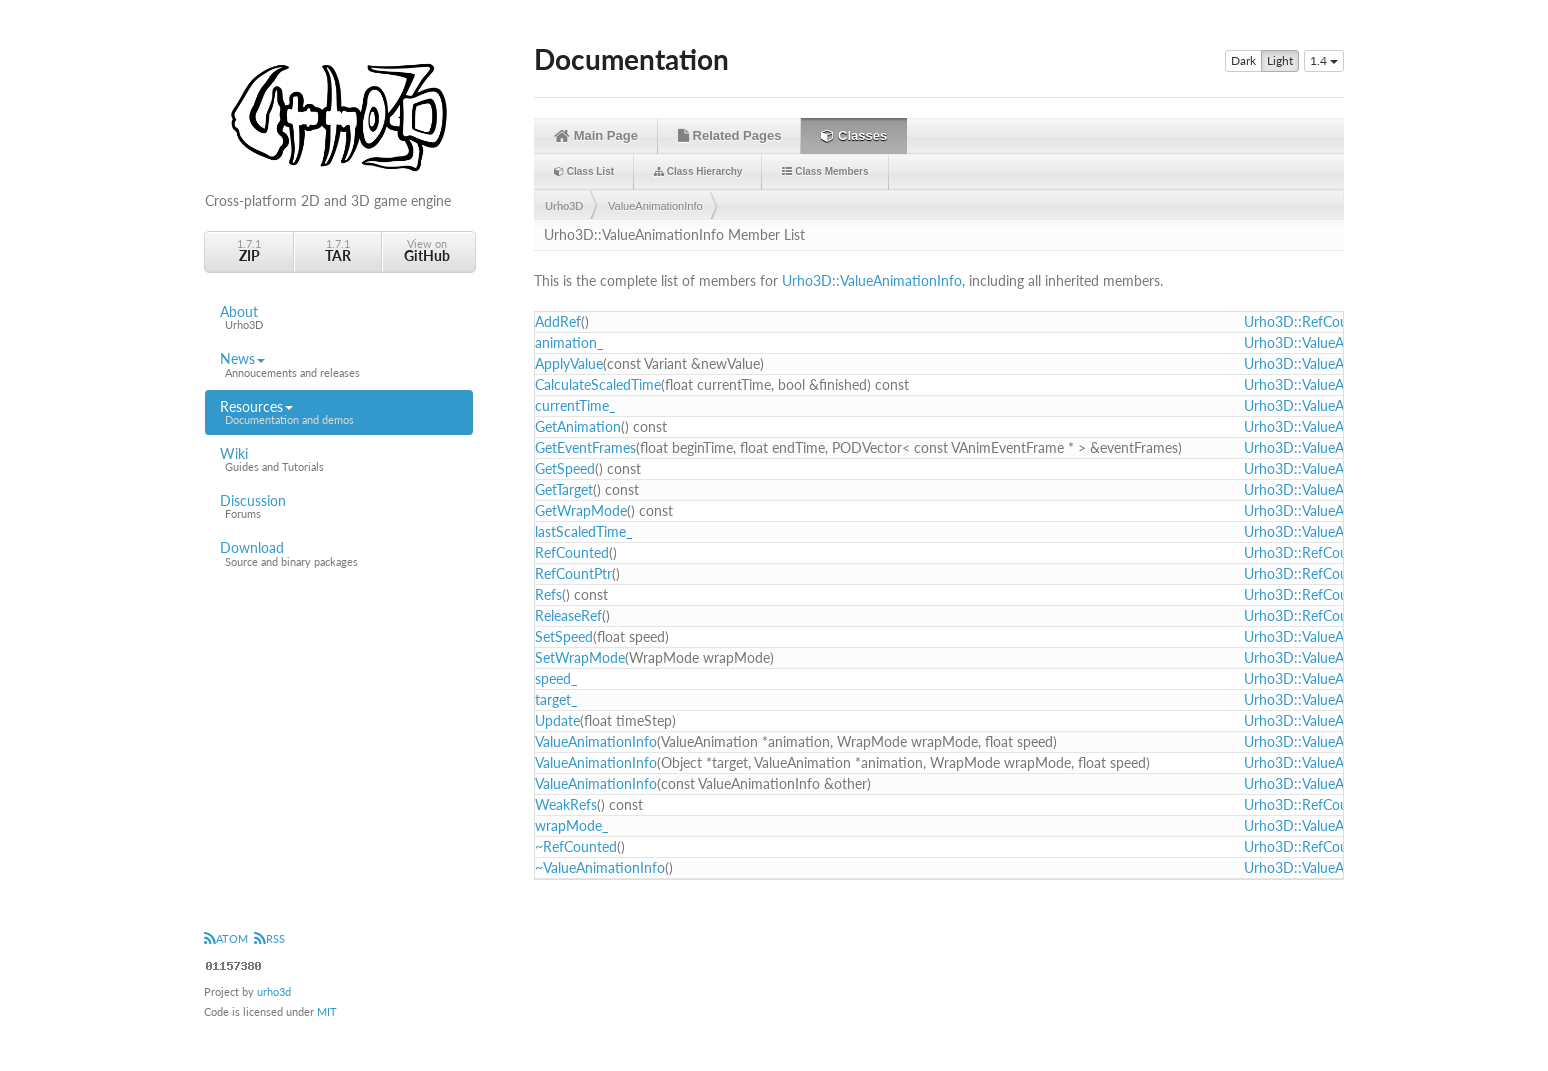  I want to click on Wiki, so click(339, 460).